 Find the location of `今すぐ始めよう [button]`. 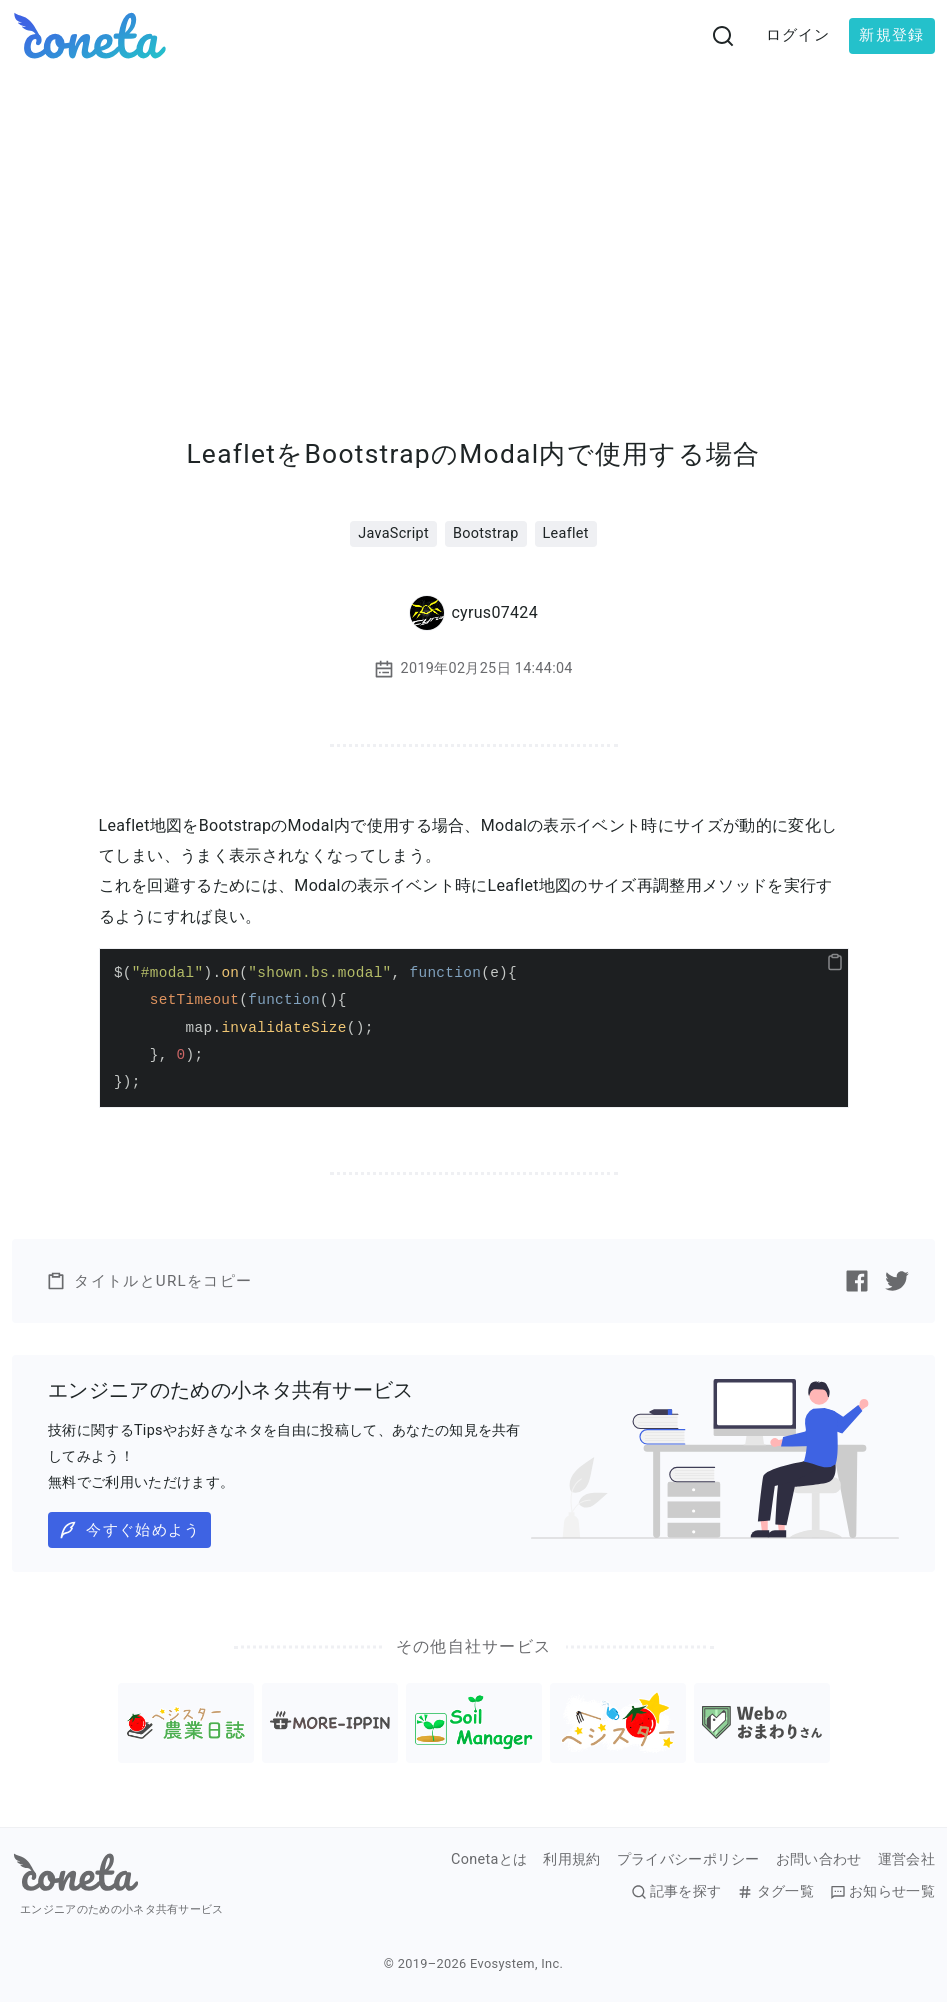

今すぐ始めよう [button] is located at coordinates (129, 1530).